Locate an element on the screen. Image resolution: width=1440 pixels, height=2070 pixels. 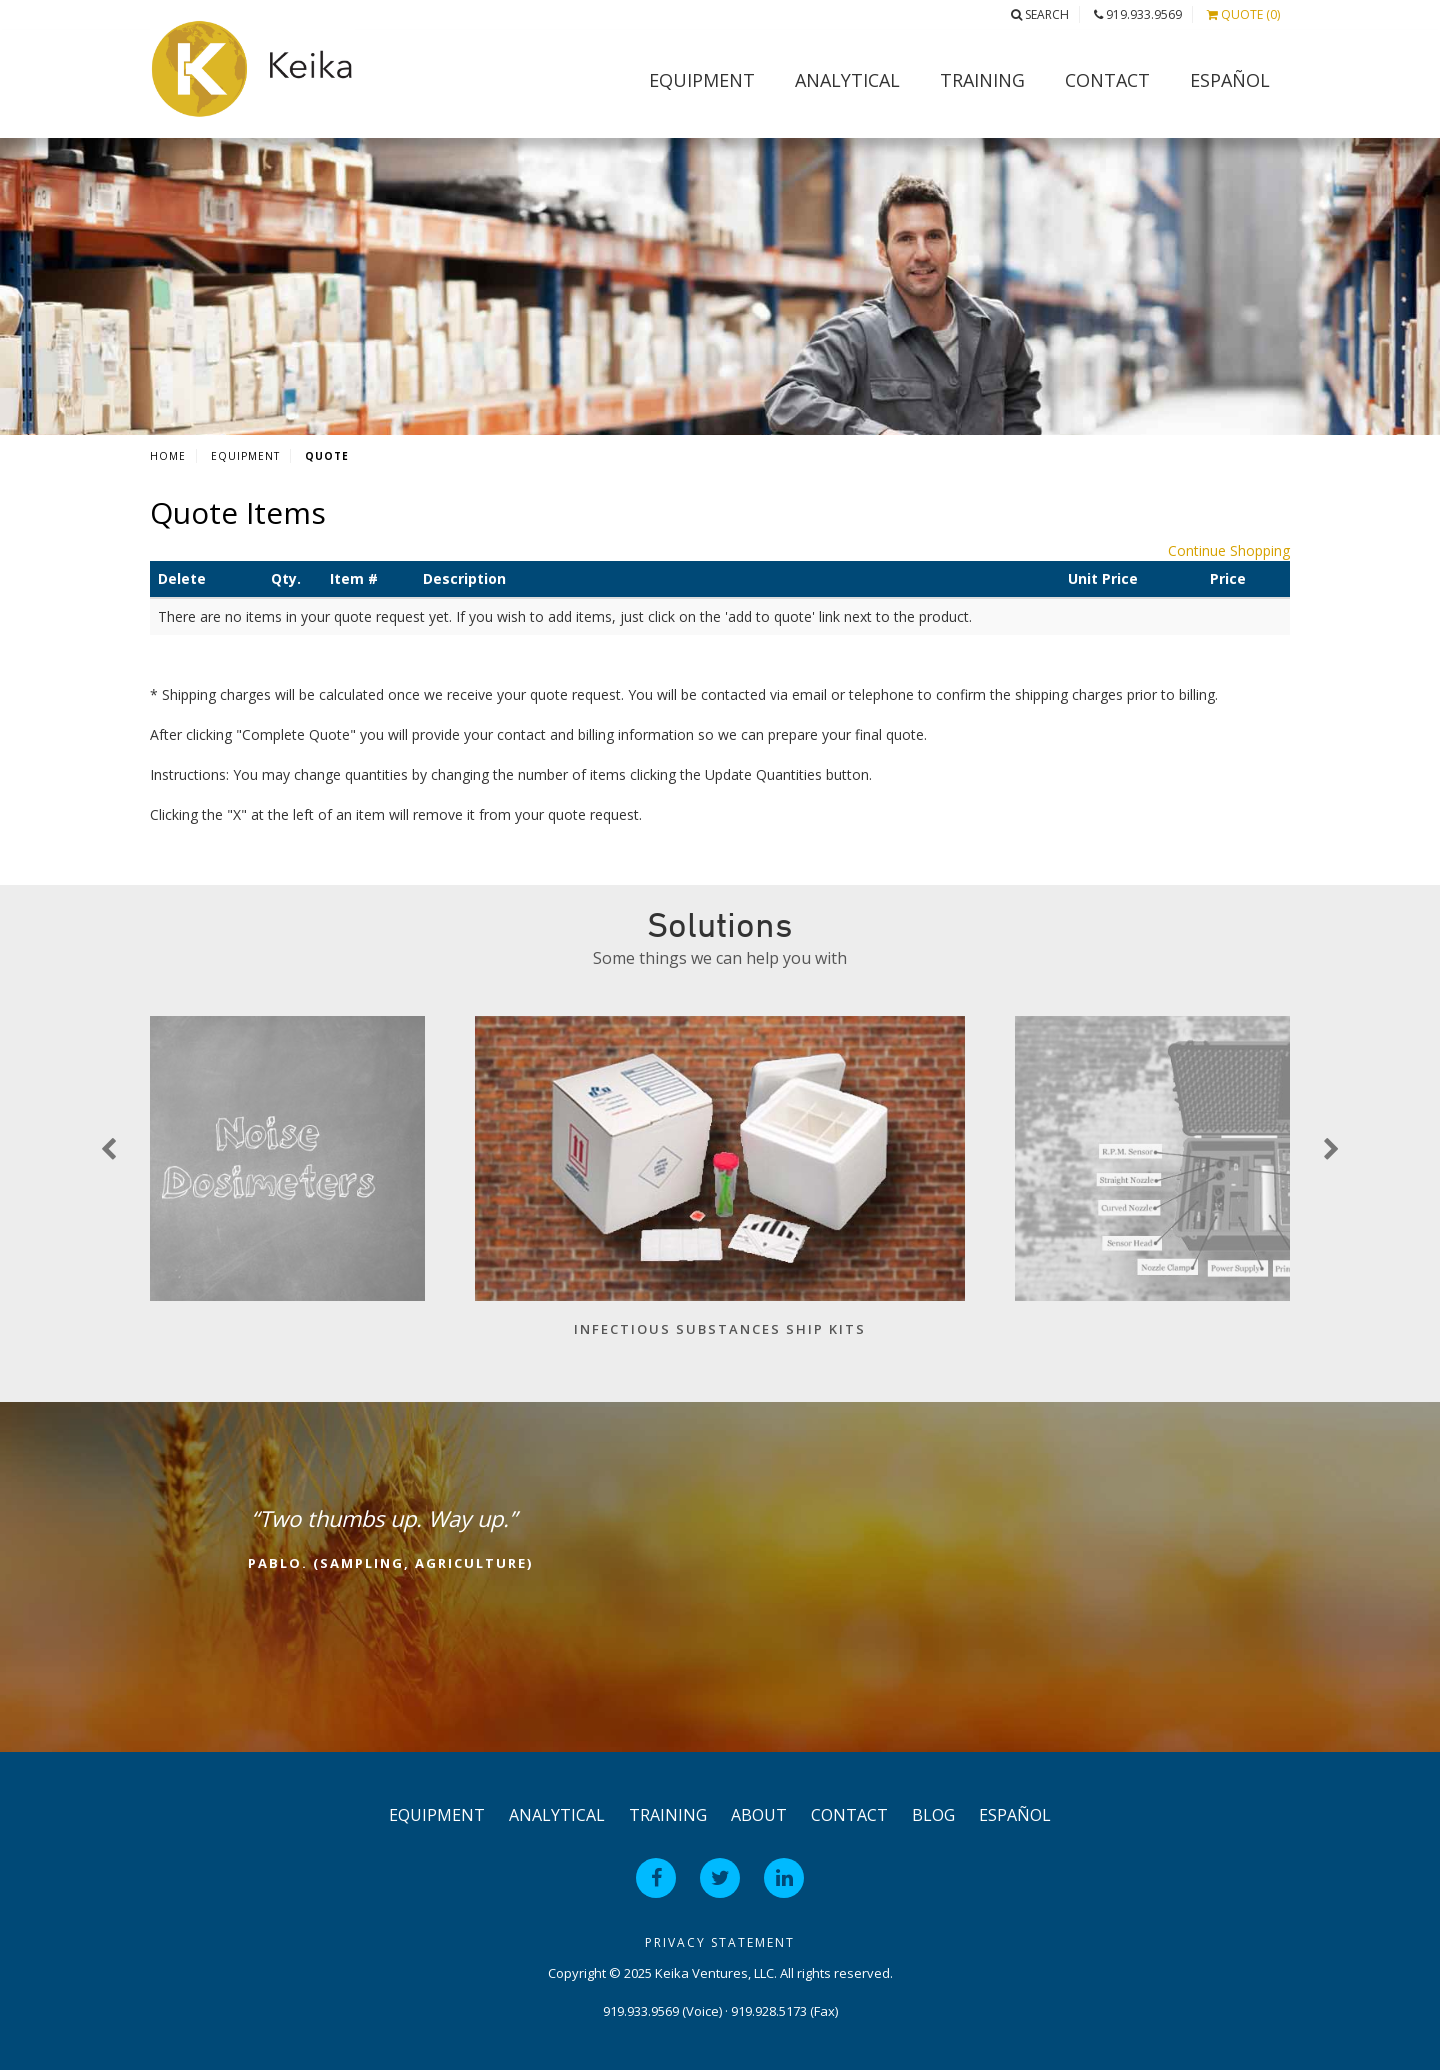
[option] is located at coordinates (720, 1187).